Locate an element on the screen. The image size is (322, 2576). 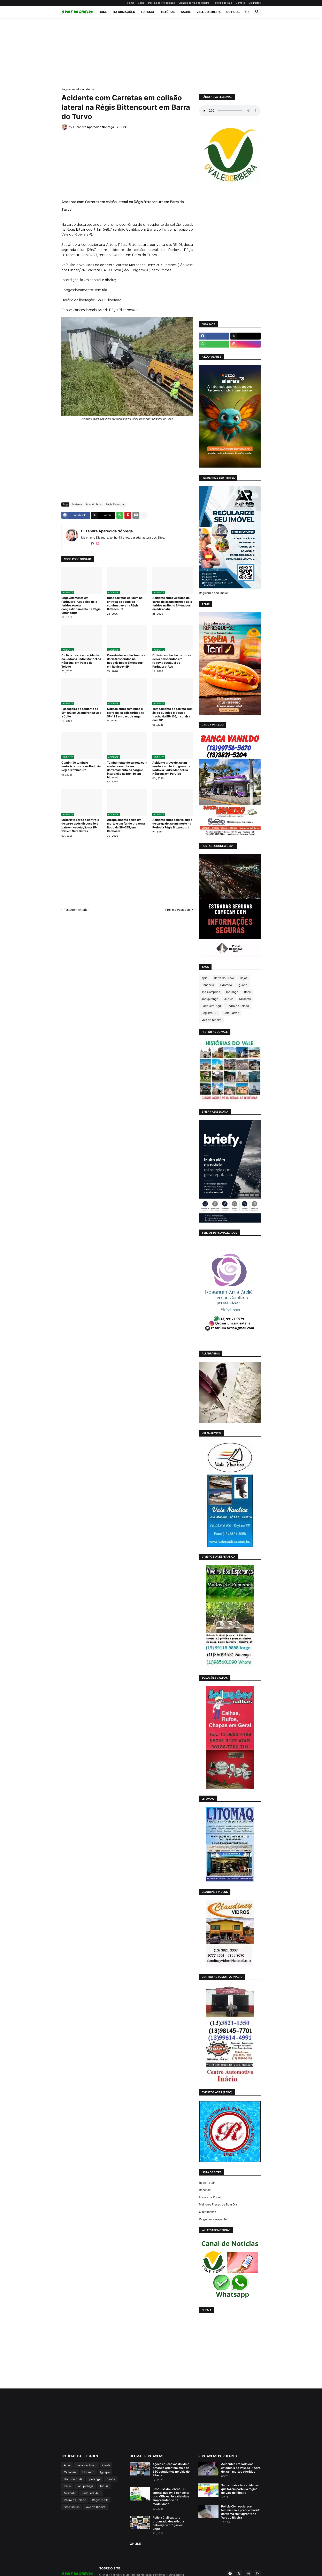
Caminhão tomba e motorista morre na Rodovia Régis Bittencourt is located at coordinates (81, 766).